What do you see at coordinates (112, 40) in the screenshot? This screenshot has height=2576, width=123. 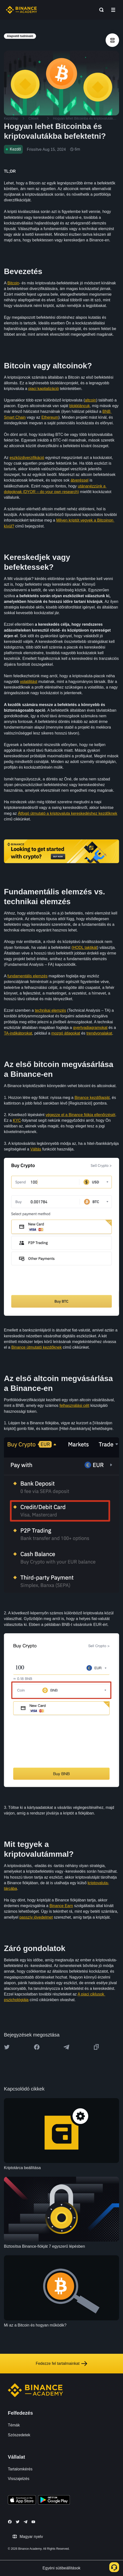 I see `[article outlines]` at bounding box center [112, 40].